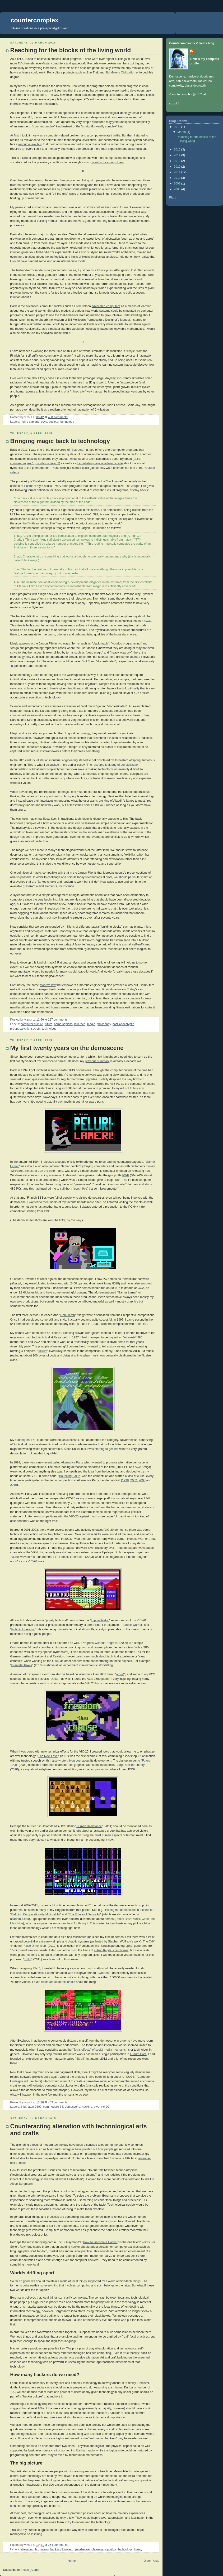  I want to click on demoscene, so click(72, 2106).